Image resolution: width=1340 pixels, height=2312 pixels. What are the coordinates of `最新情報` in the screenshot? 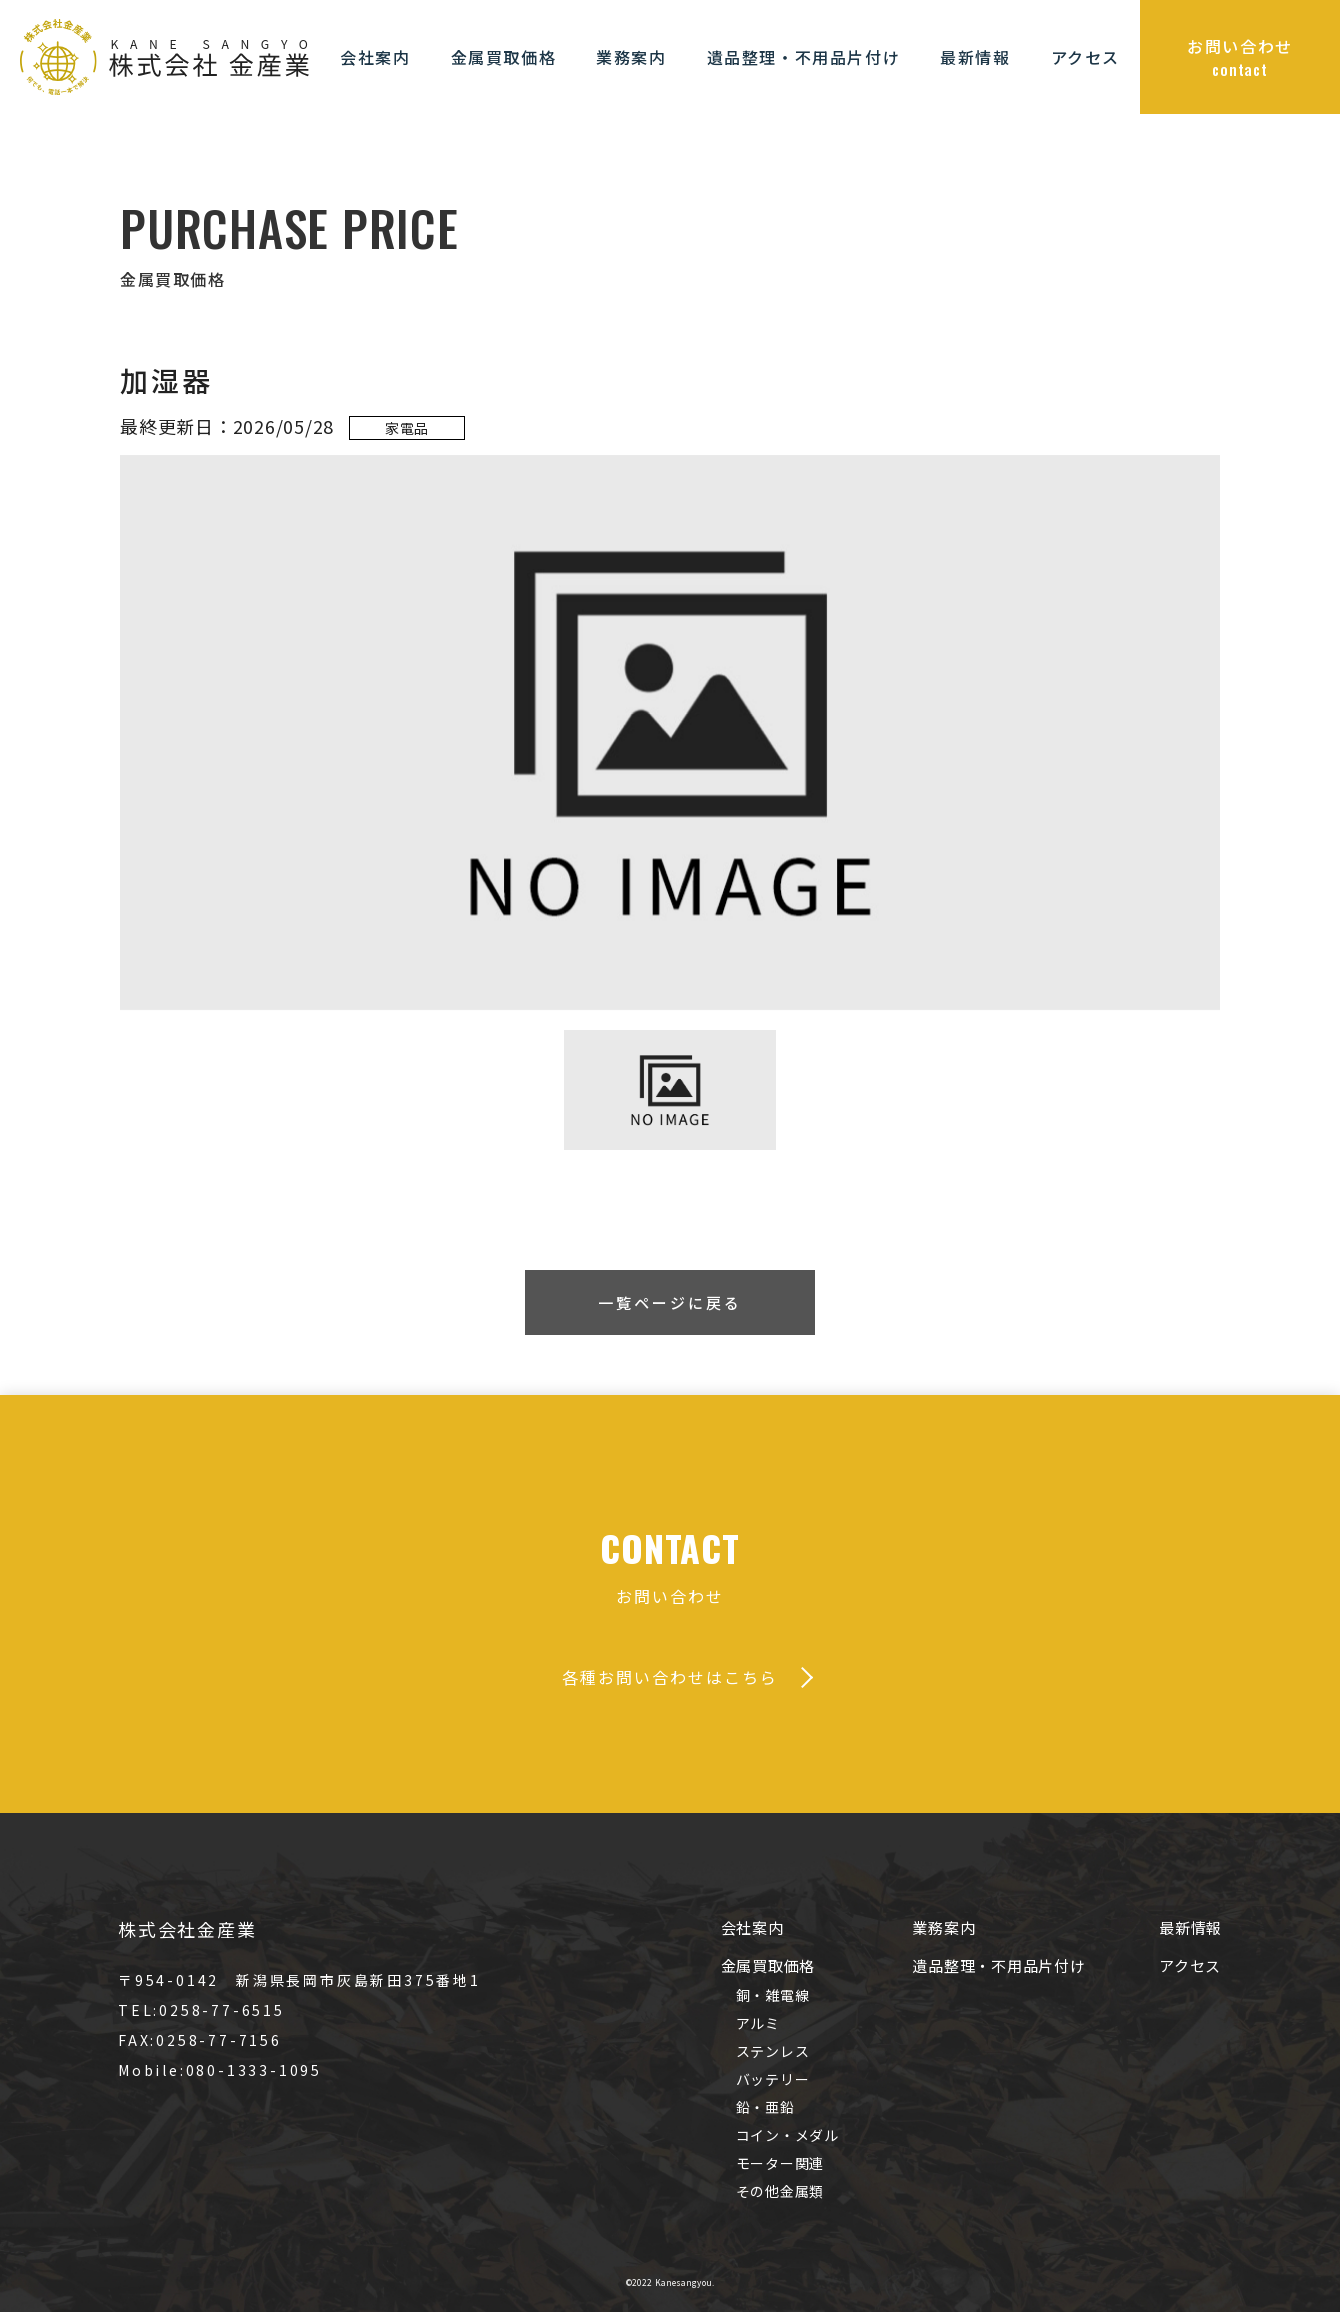 It's located at (1190, 1927).